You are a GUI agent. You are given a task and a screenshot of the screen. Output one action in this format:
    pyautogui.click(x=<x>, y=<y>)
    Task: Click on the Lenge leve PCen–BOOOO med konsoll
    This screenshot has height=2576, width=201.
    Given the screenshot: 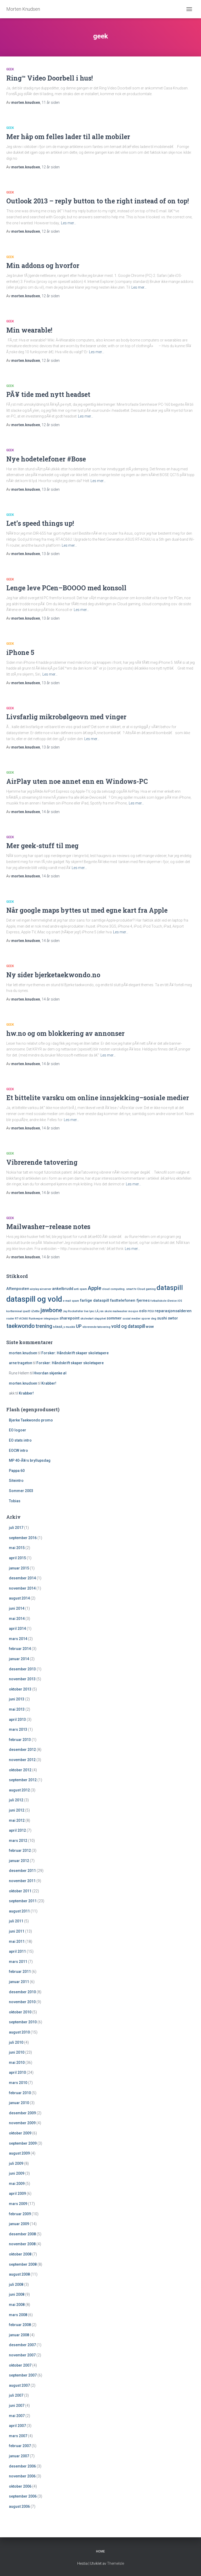 What is the action you would take?
    pyautogui.click(x=66, y=588)
    